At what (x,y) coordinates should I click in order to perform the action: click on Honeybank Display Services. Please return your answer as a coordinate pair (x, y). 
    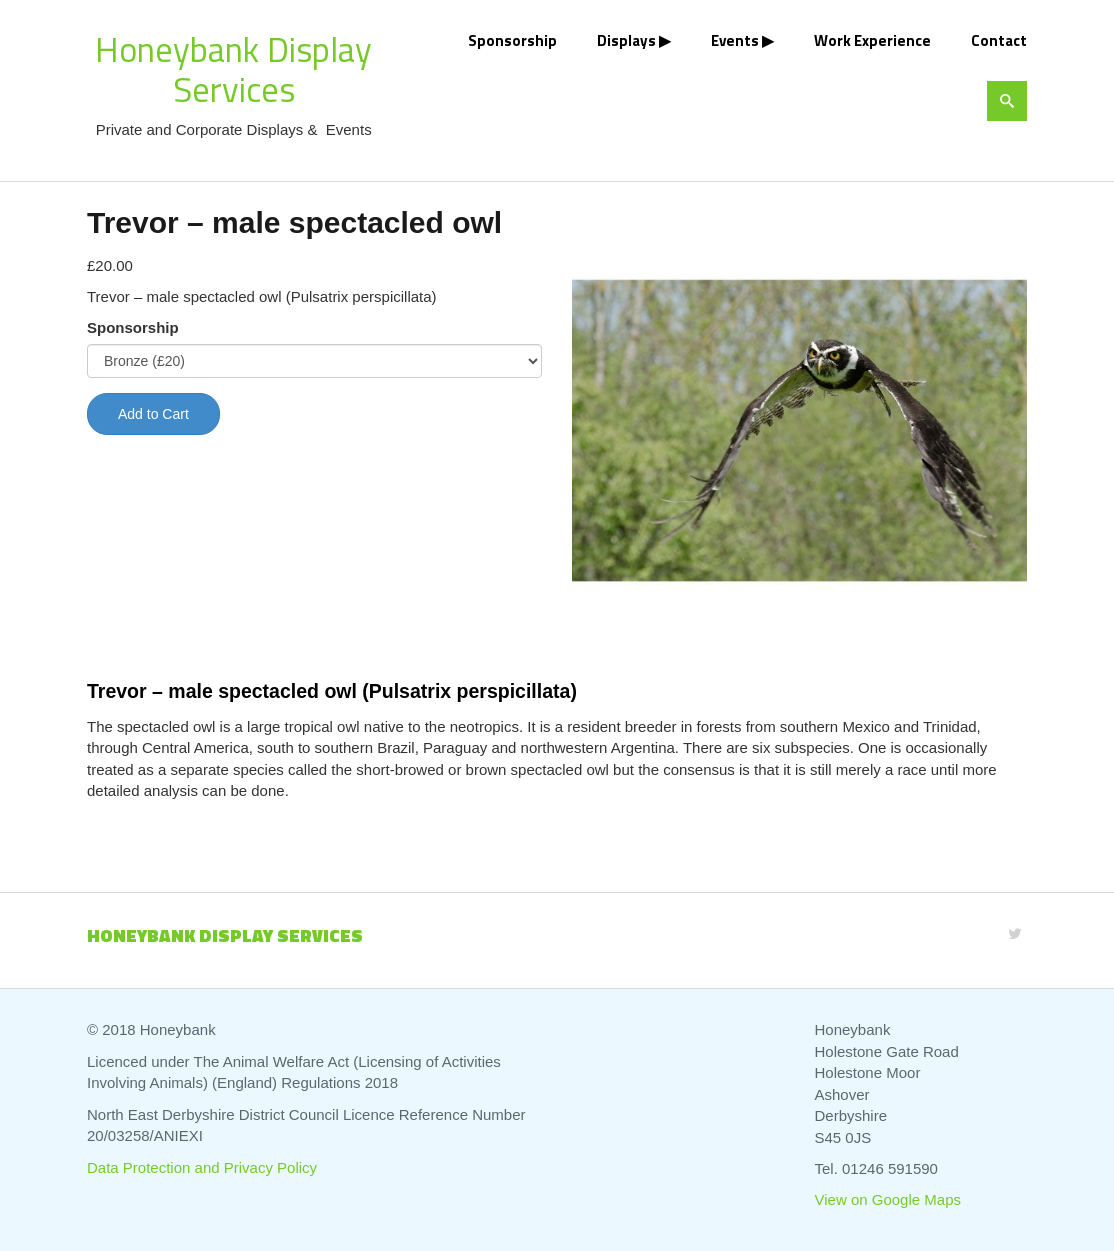
    Looking at the image, I should click on (233, 69).